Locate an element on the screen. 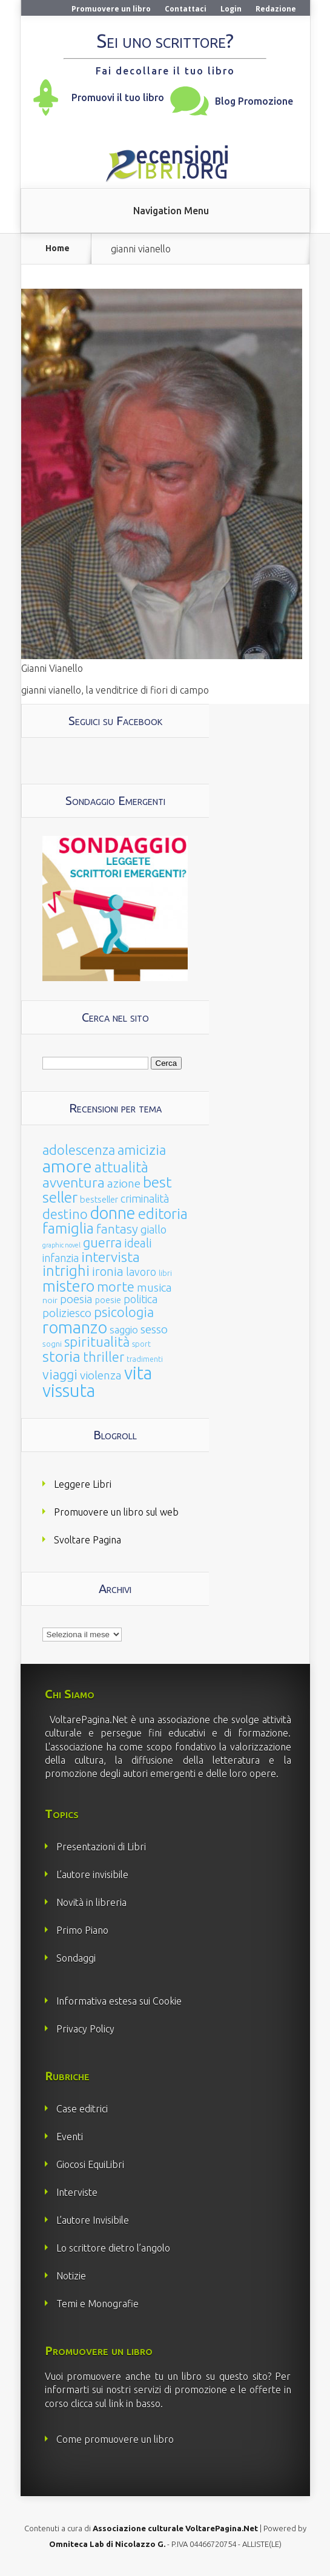  intrighi [intrighi (177 elementi)] is located at coordinates (66, 1271).